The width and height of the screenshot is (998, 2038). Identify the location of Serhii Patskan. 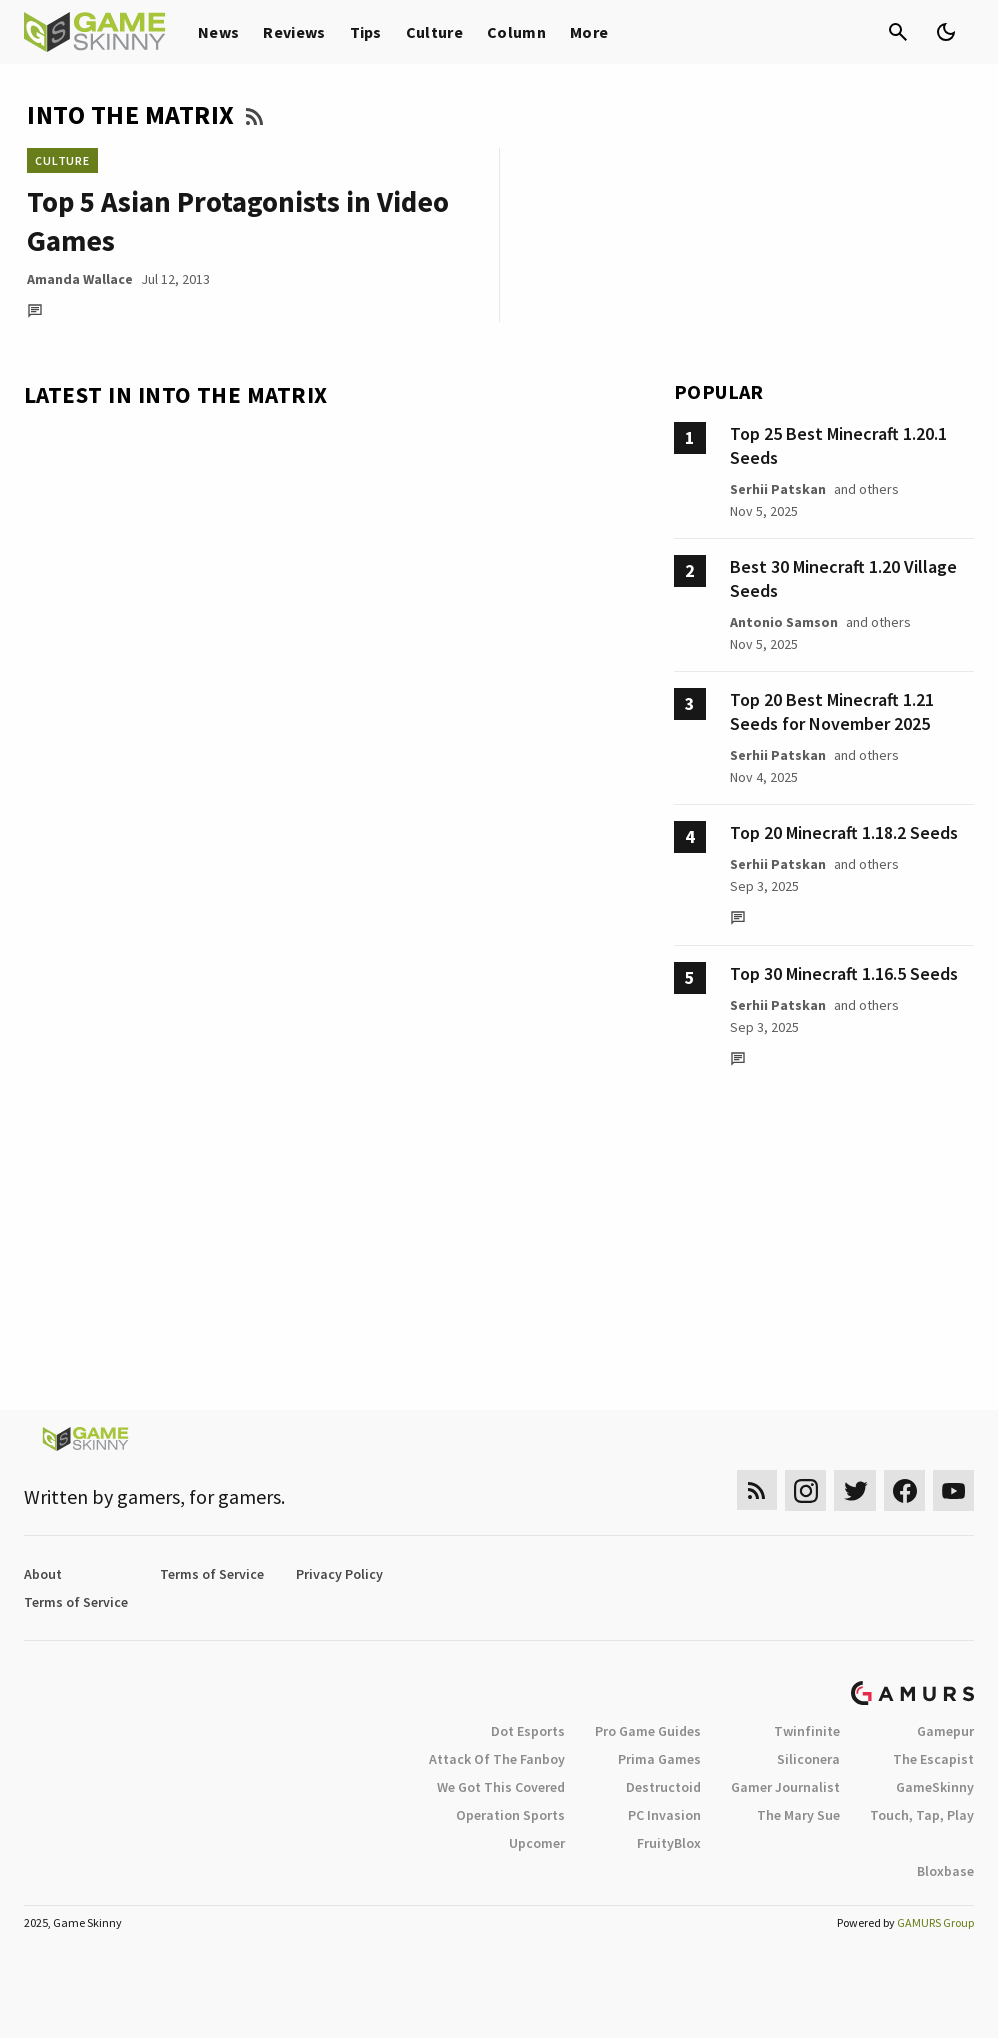
(778, 489).